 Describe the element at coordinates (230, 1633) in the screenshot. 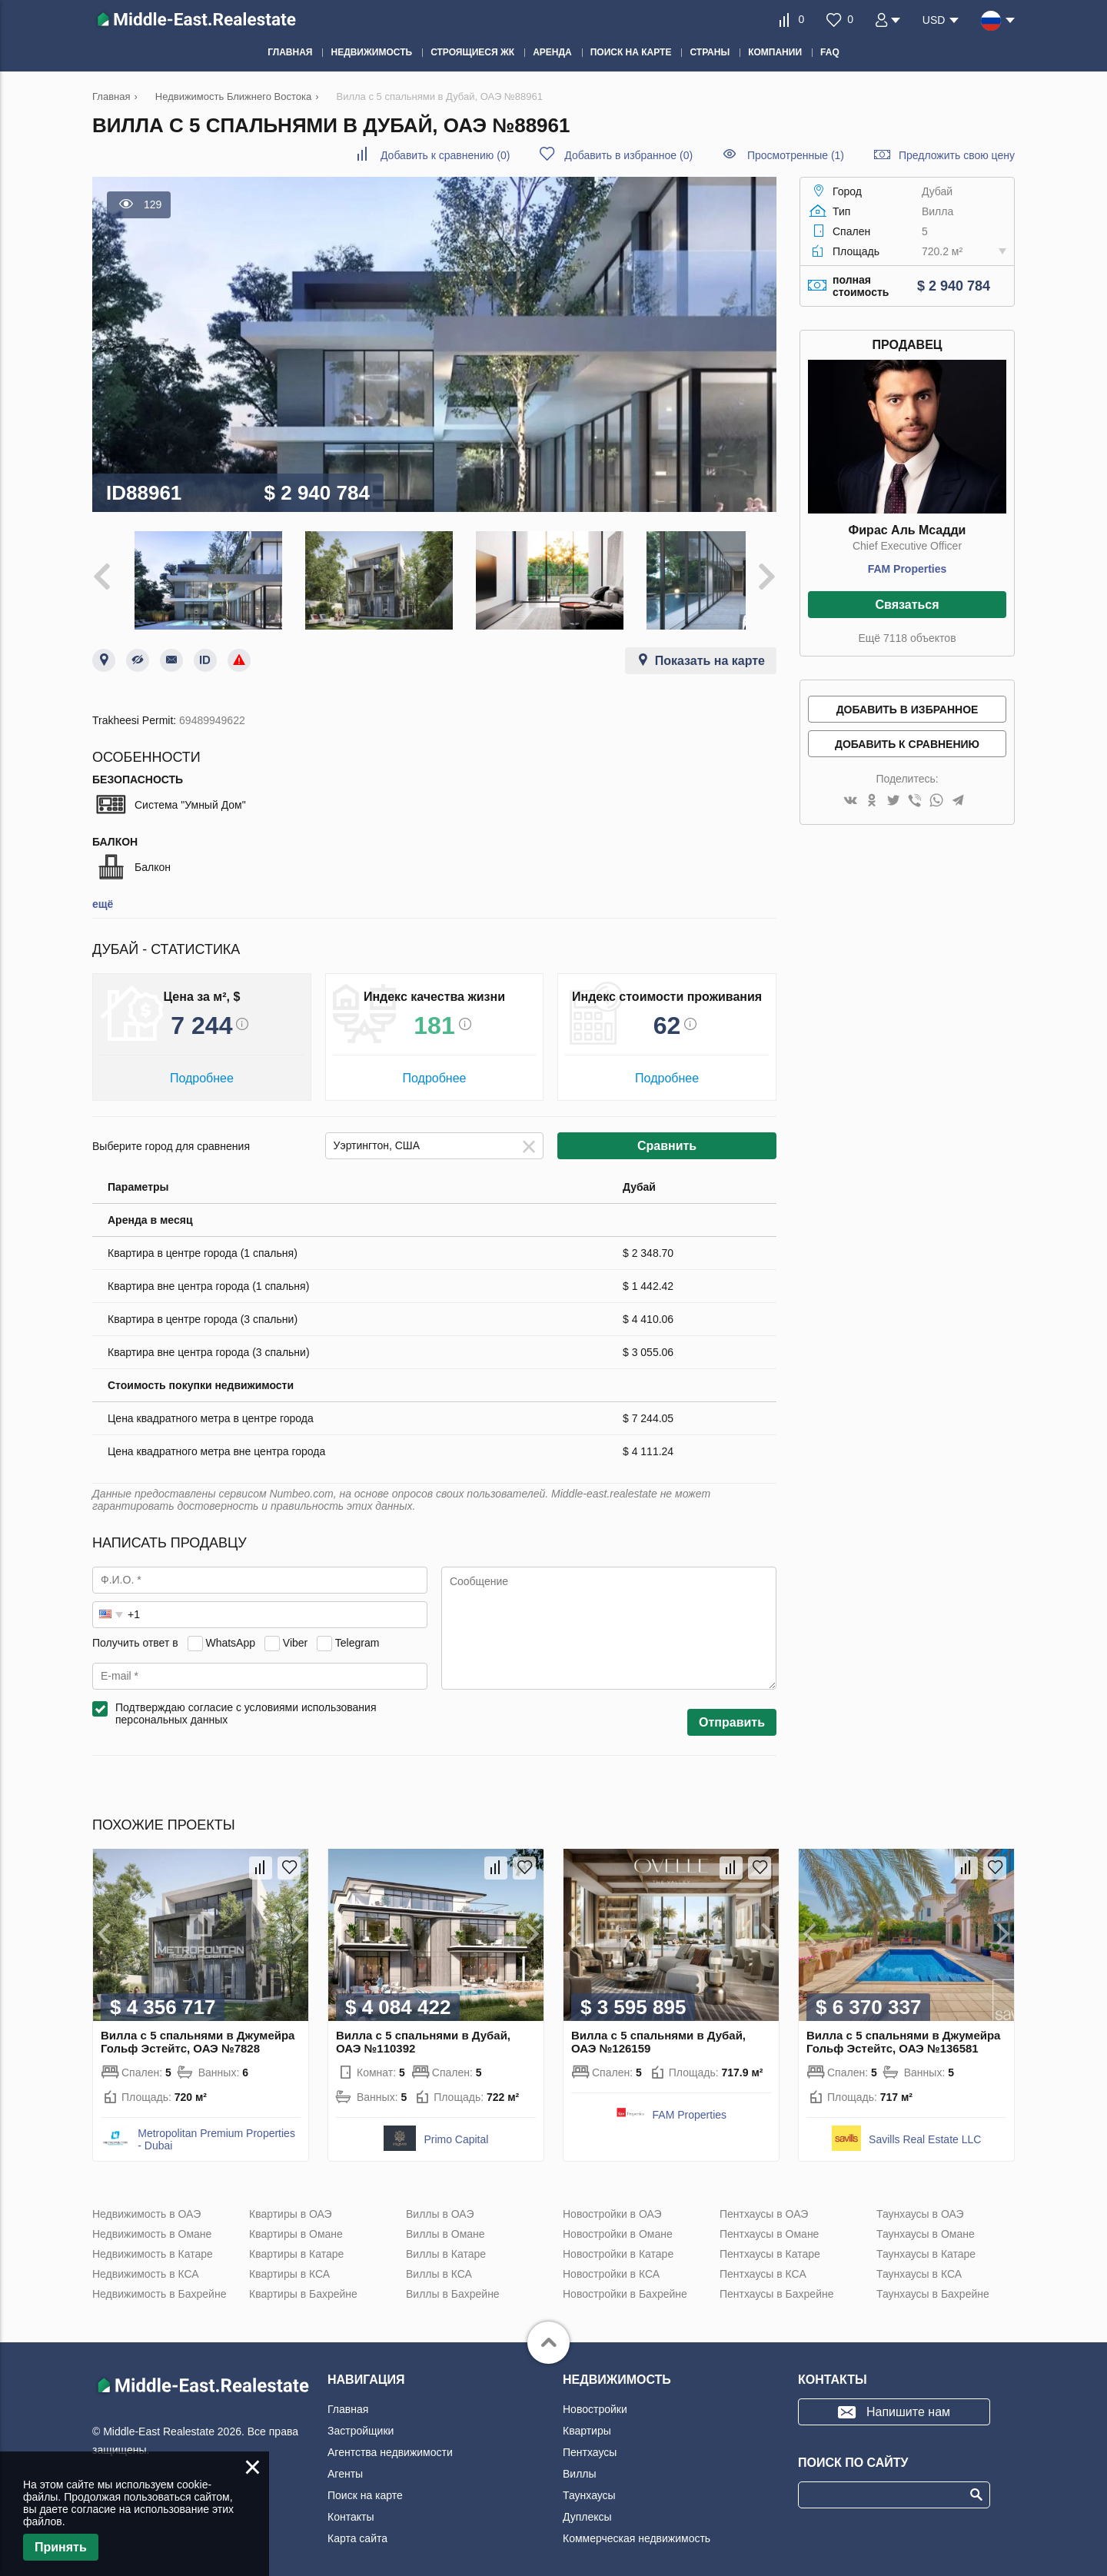

I see `WhatsApp` at that location.